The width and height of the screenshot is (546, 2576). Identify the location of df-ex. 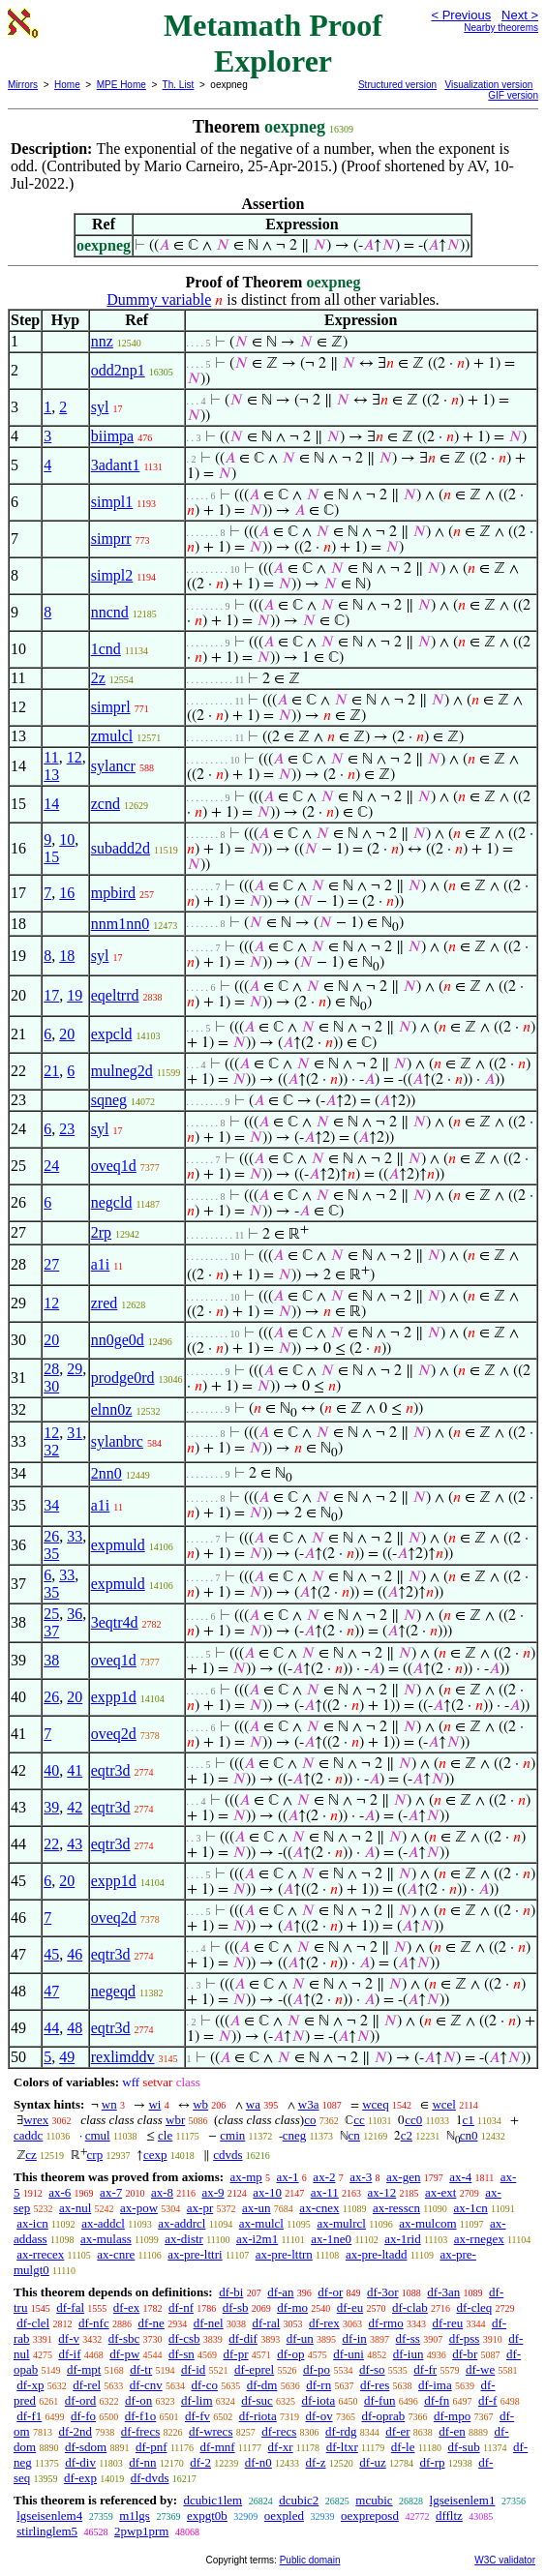
(126, 2307).